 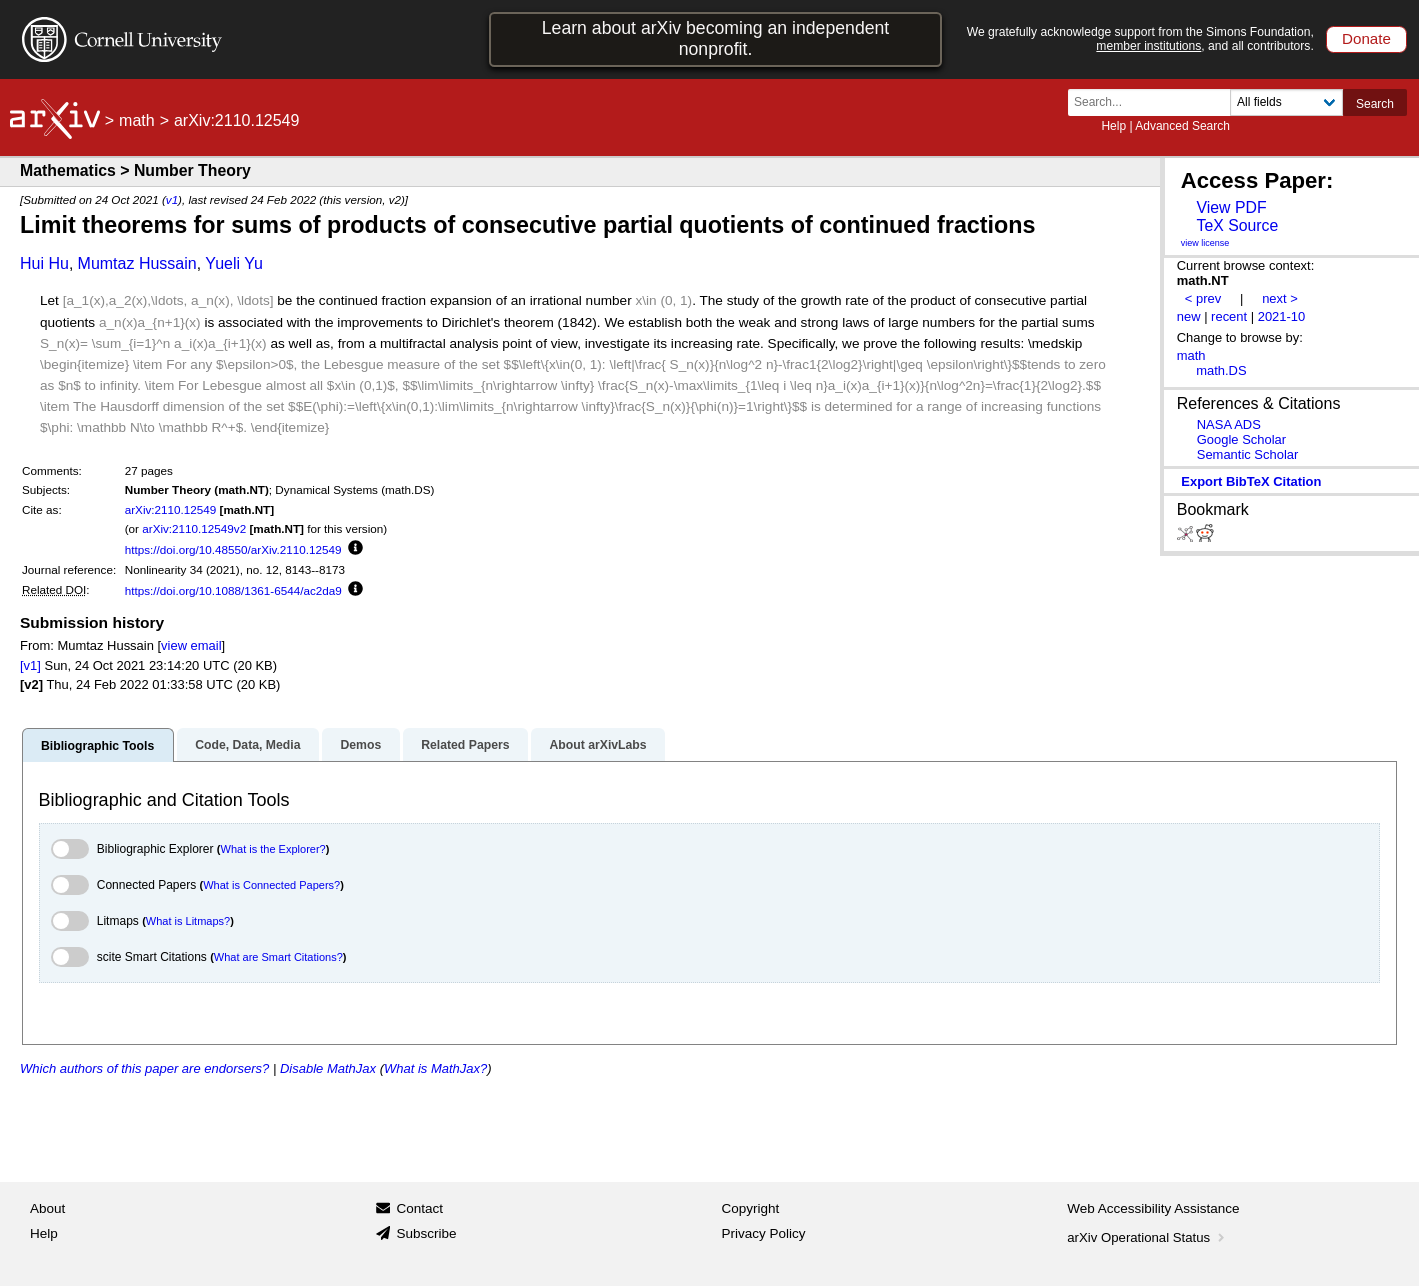 I want to click on Hui Hu, so click(x=44, y=263).